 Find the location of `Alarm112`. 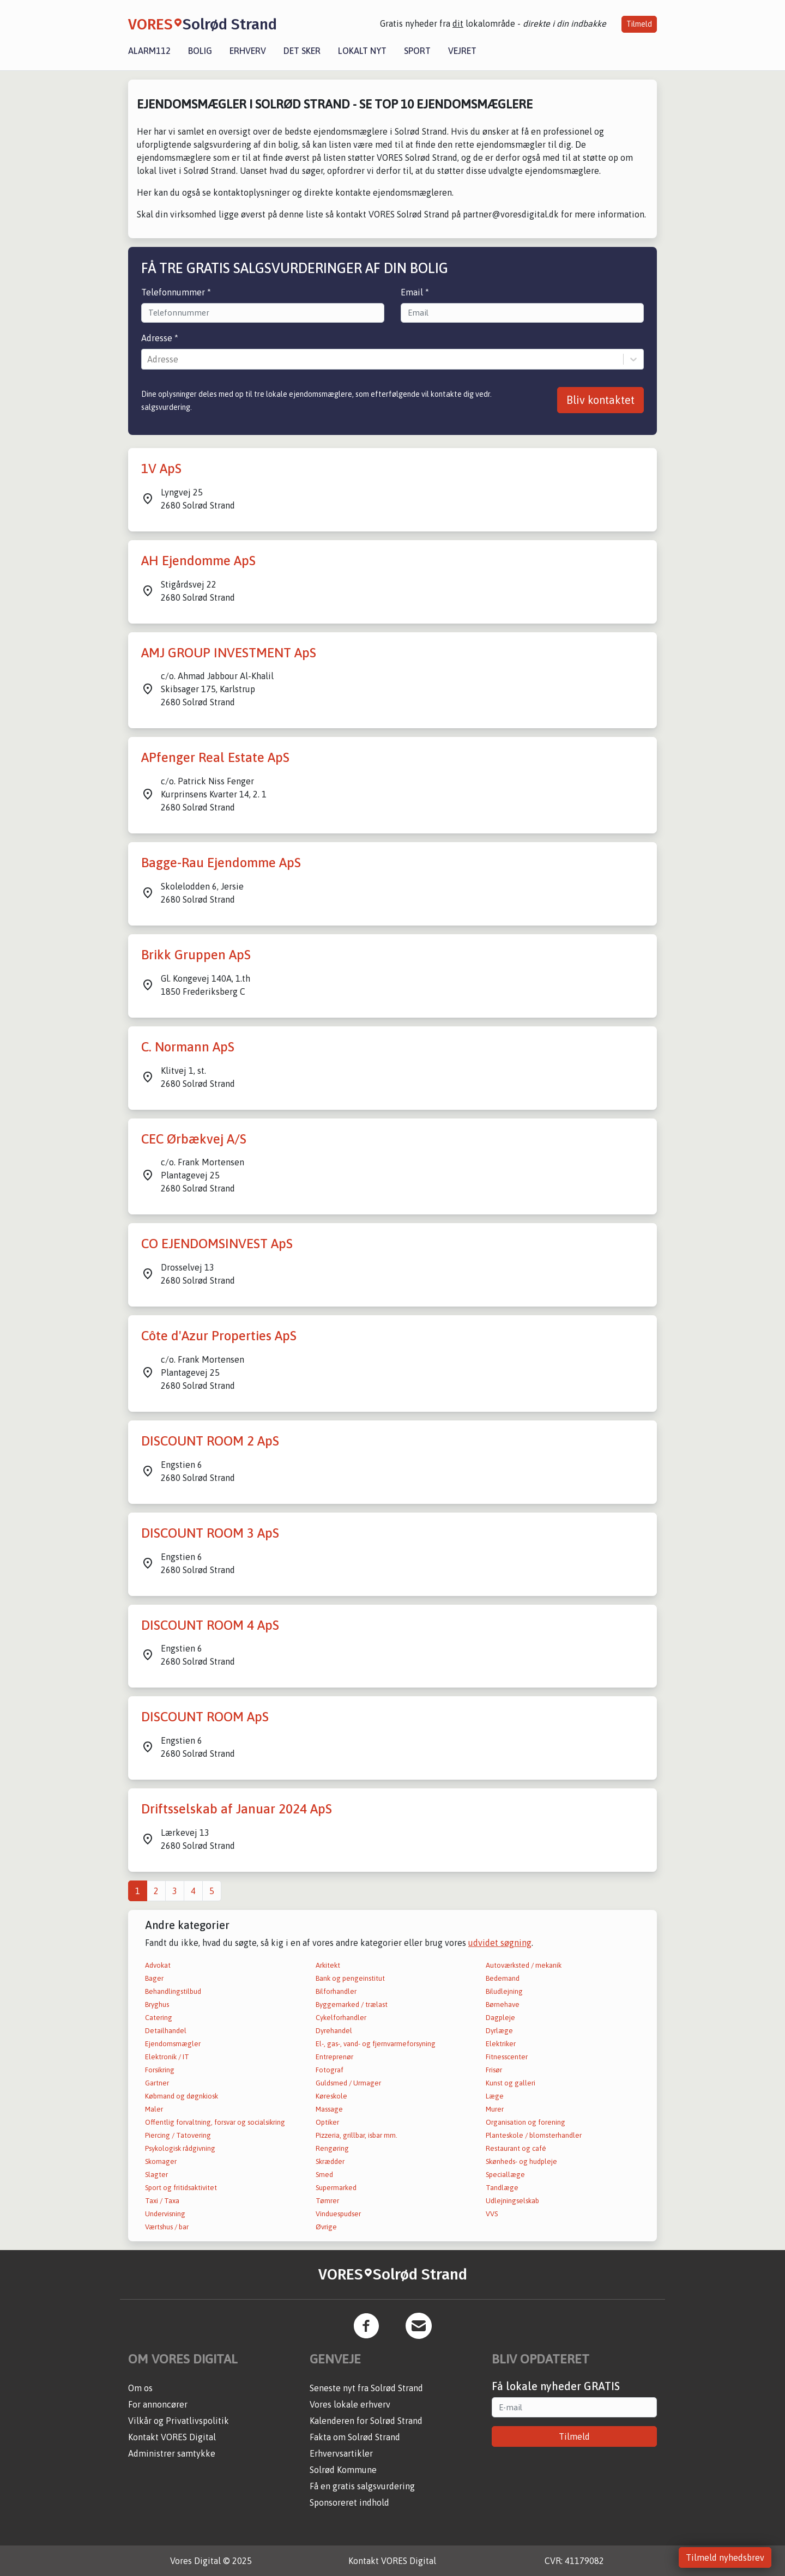

Alarm112 is located at coordinates (149, 51).